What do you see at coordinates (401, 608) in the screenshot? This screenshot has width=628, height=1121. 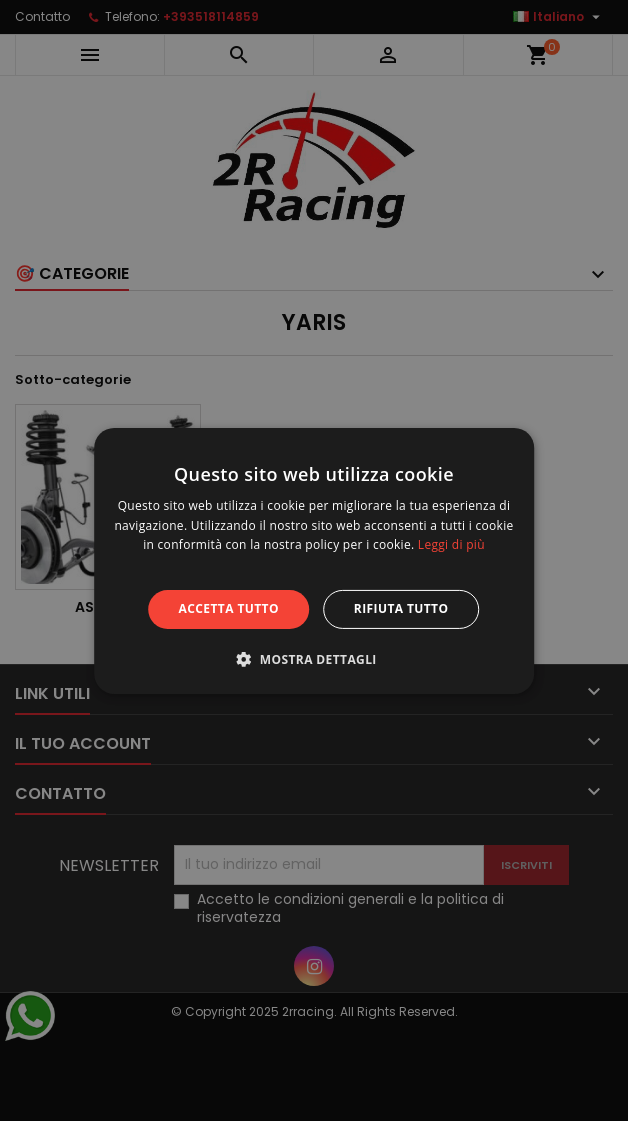 I see `Rifiuta tutto [button]` at bounding box center [401, 608].